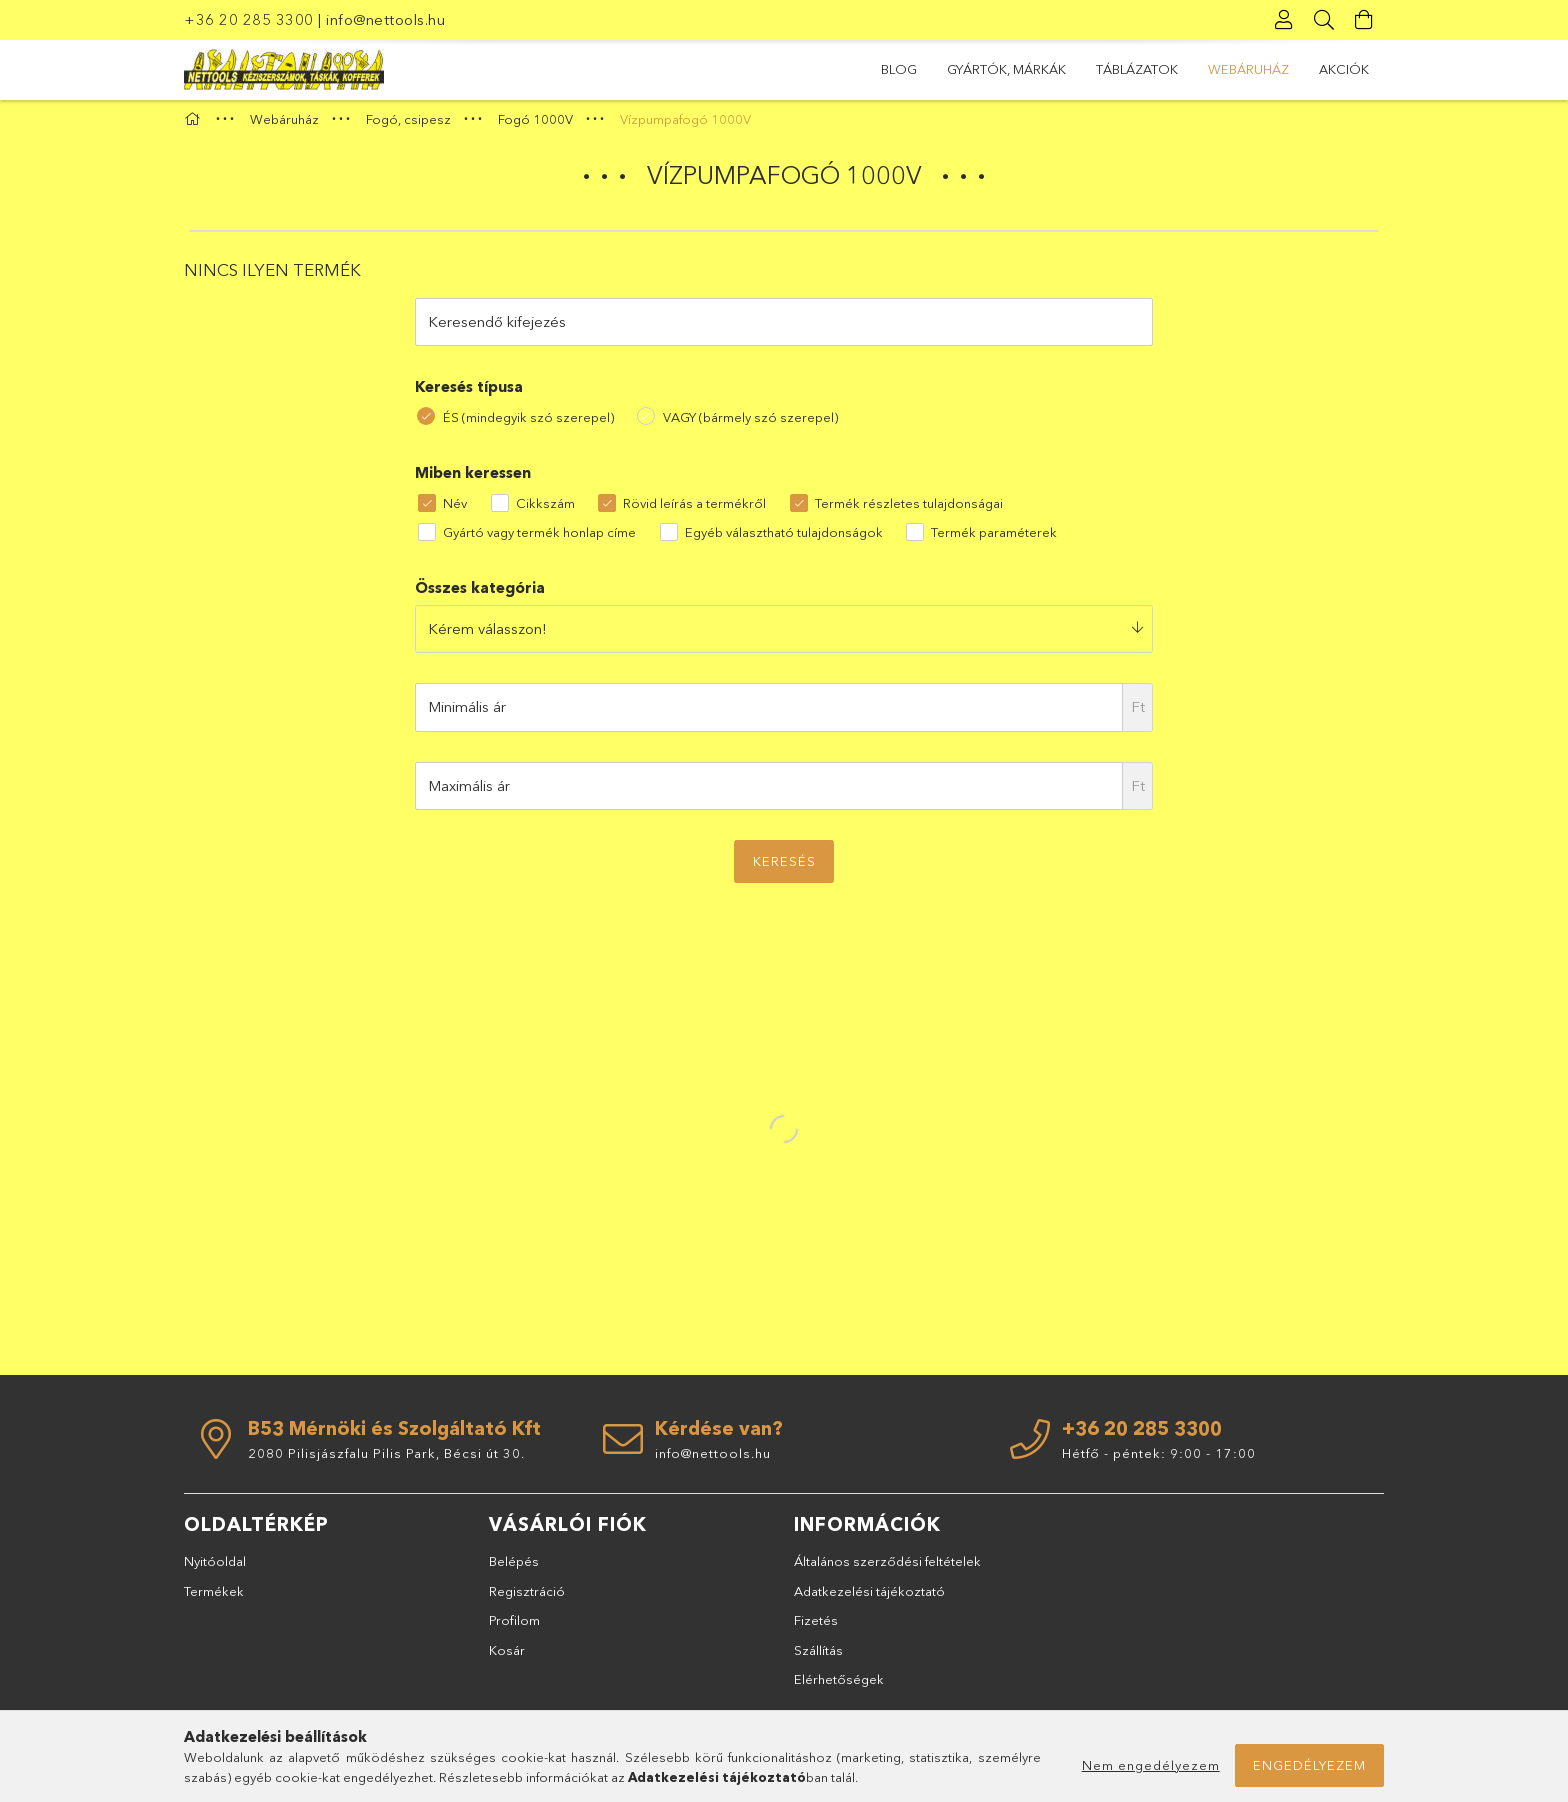 This screenshot has height=1802, width=1568. Describe the element at coordinates (214, 1599) in the screenshot. I see `Termékek` at that location.